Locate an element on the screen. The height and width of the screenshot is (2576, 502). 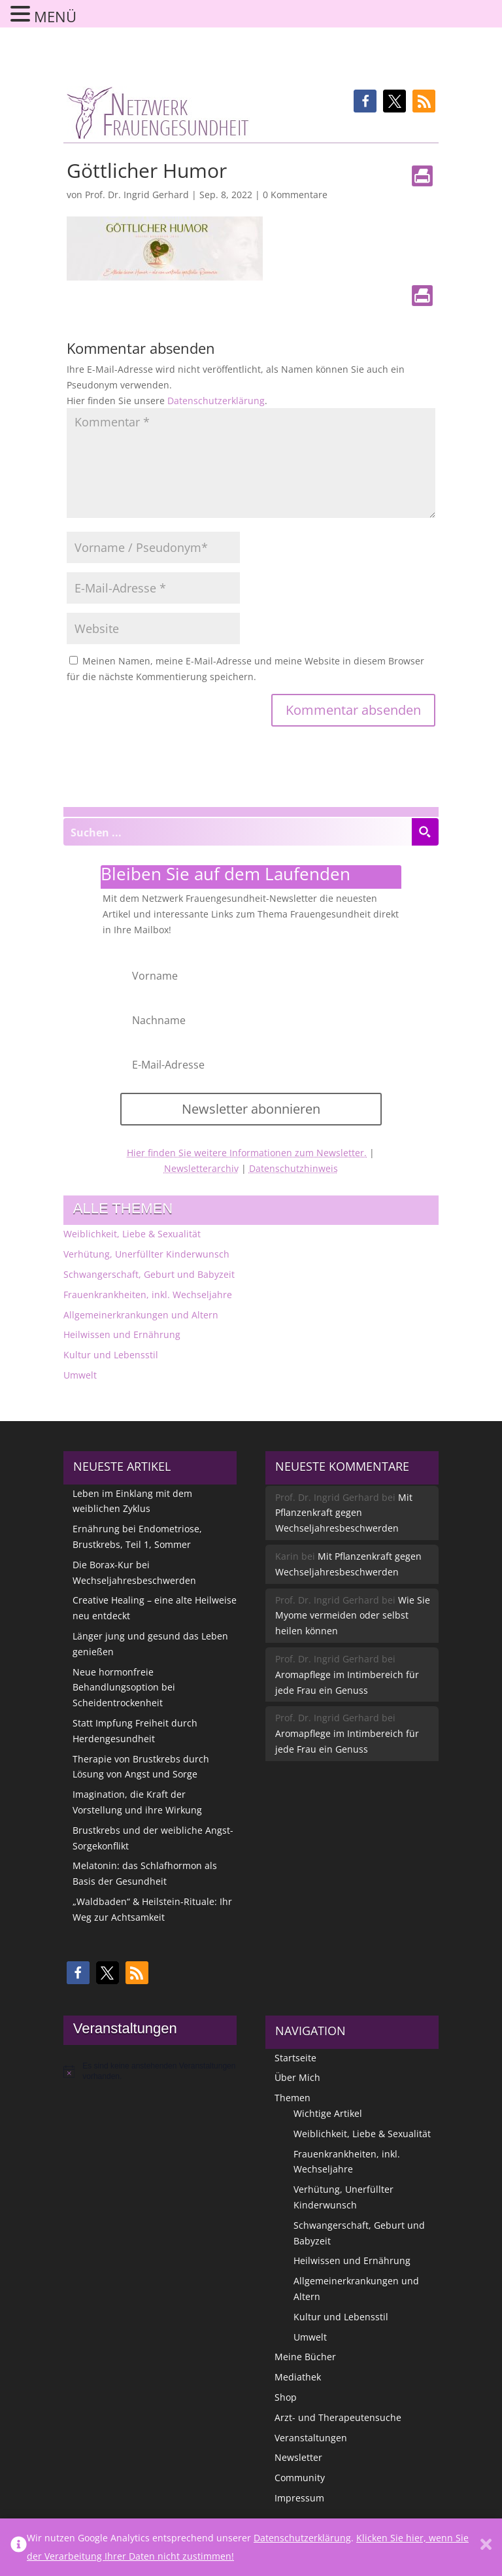
Heilwissen und Ernährung is located at coordinates (121, 1334).